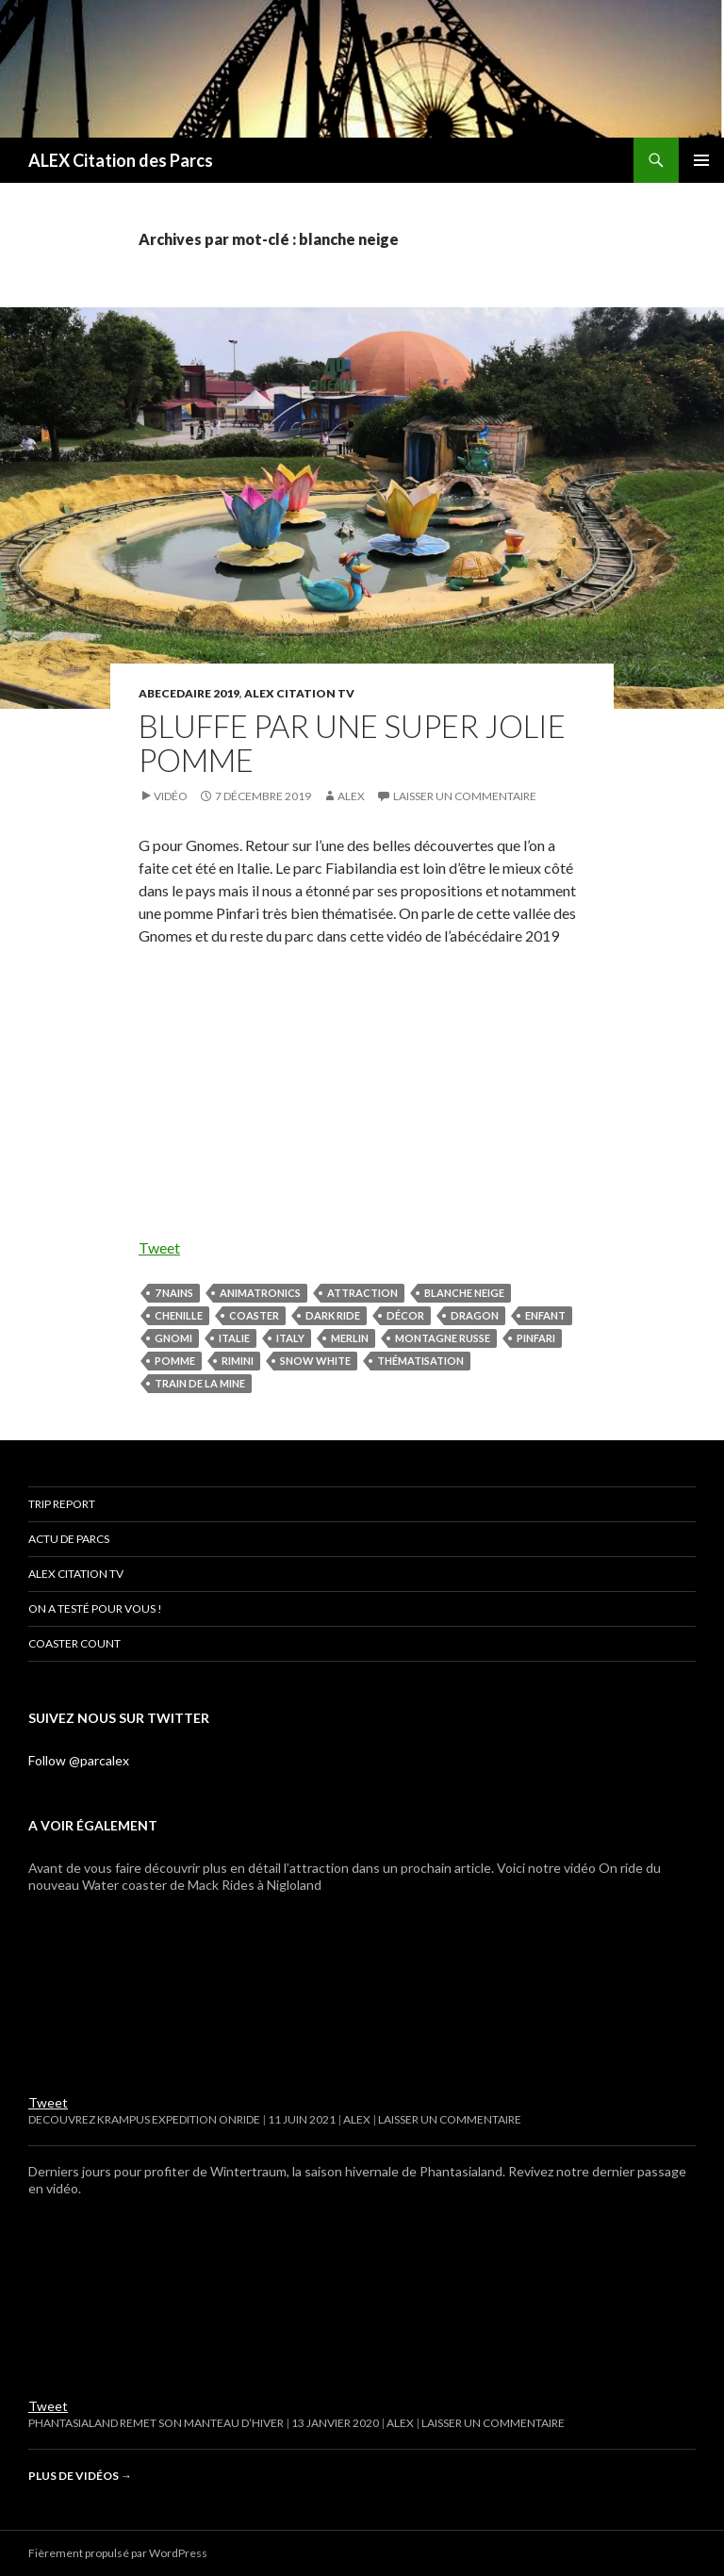 The width and height of the screenshot is (724, 2576). What do you see at coordinates (315, 1360) in the screenshot?
I see `snow white` at bounding box center [315, 1360].